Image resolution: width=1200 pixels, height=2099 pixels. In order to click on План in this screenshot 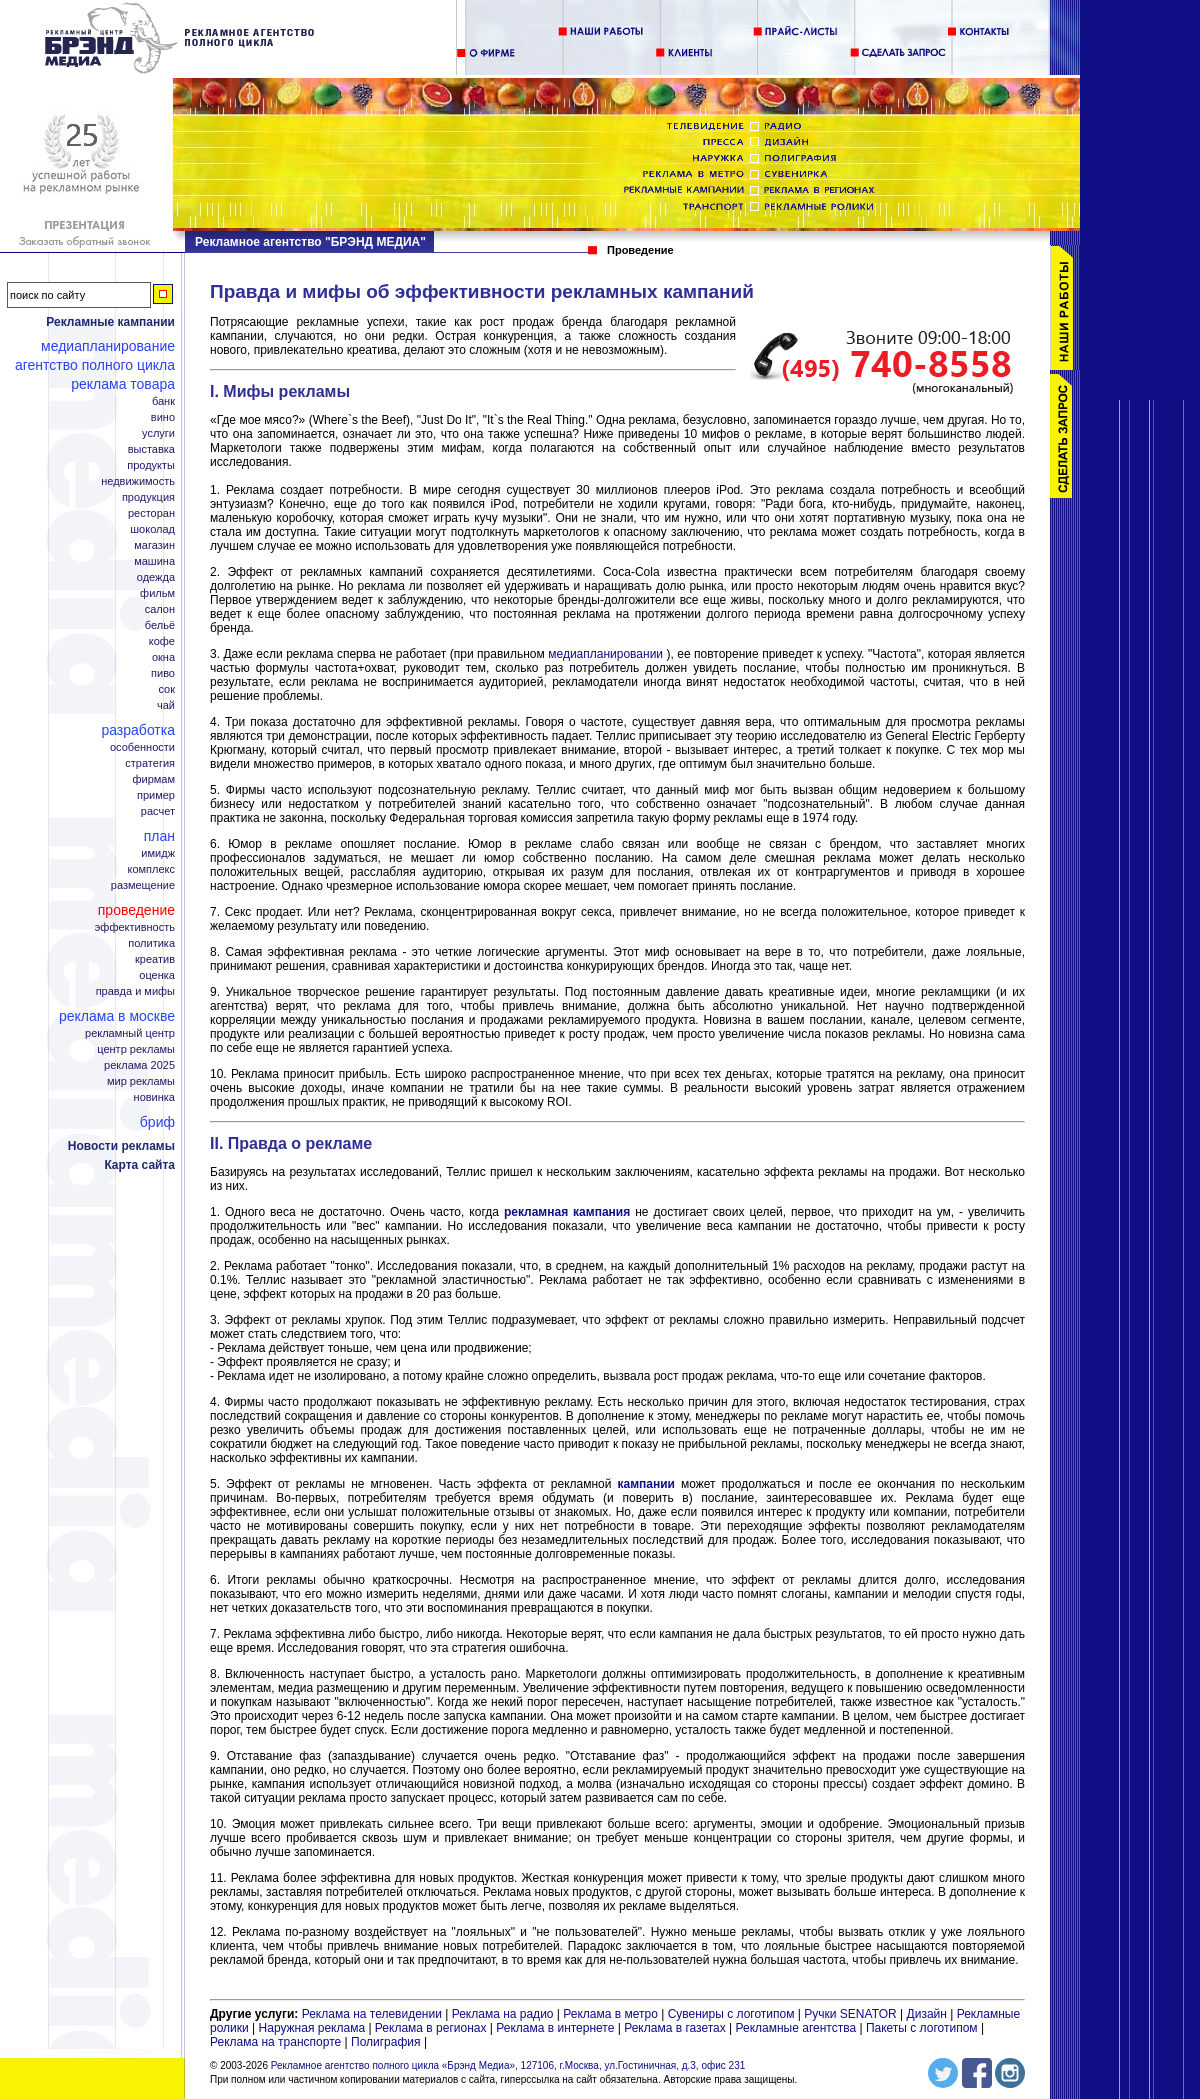, I will do `click(159, 836)`.